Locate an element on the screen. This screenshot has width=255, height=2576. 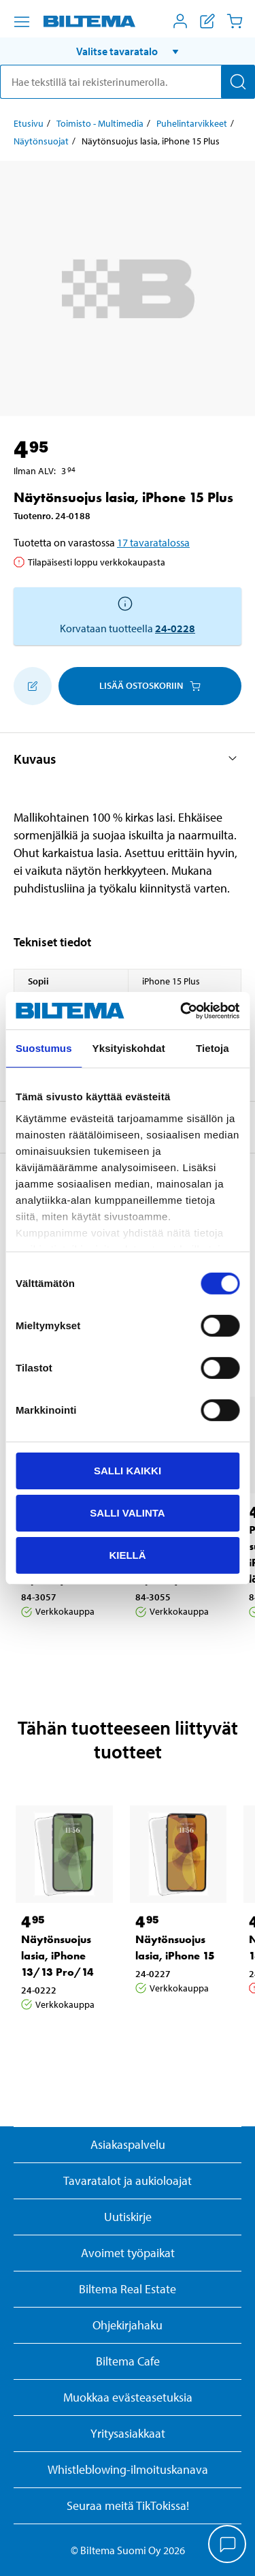
Uutiskirje is located at coordinates (128, 2216).